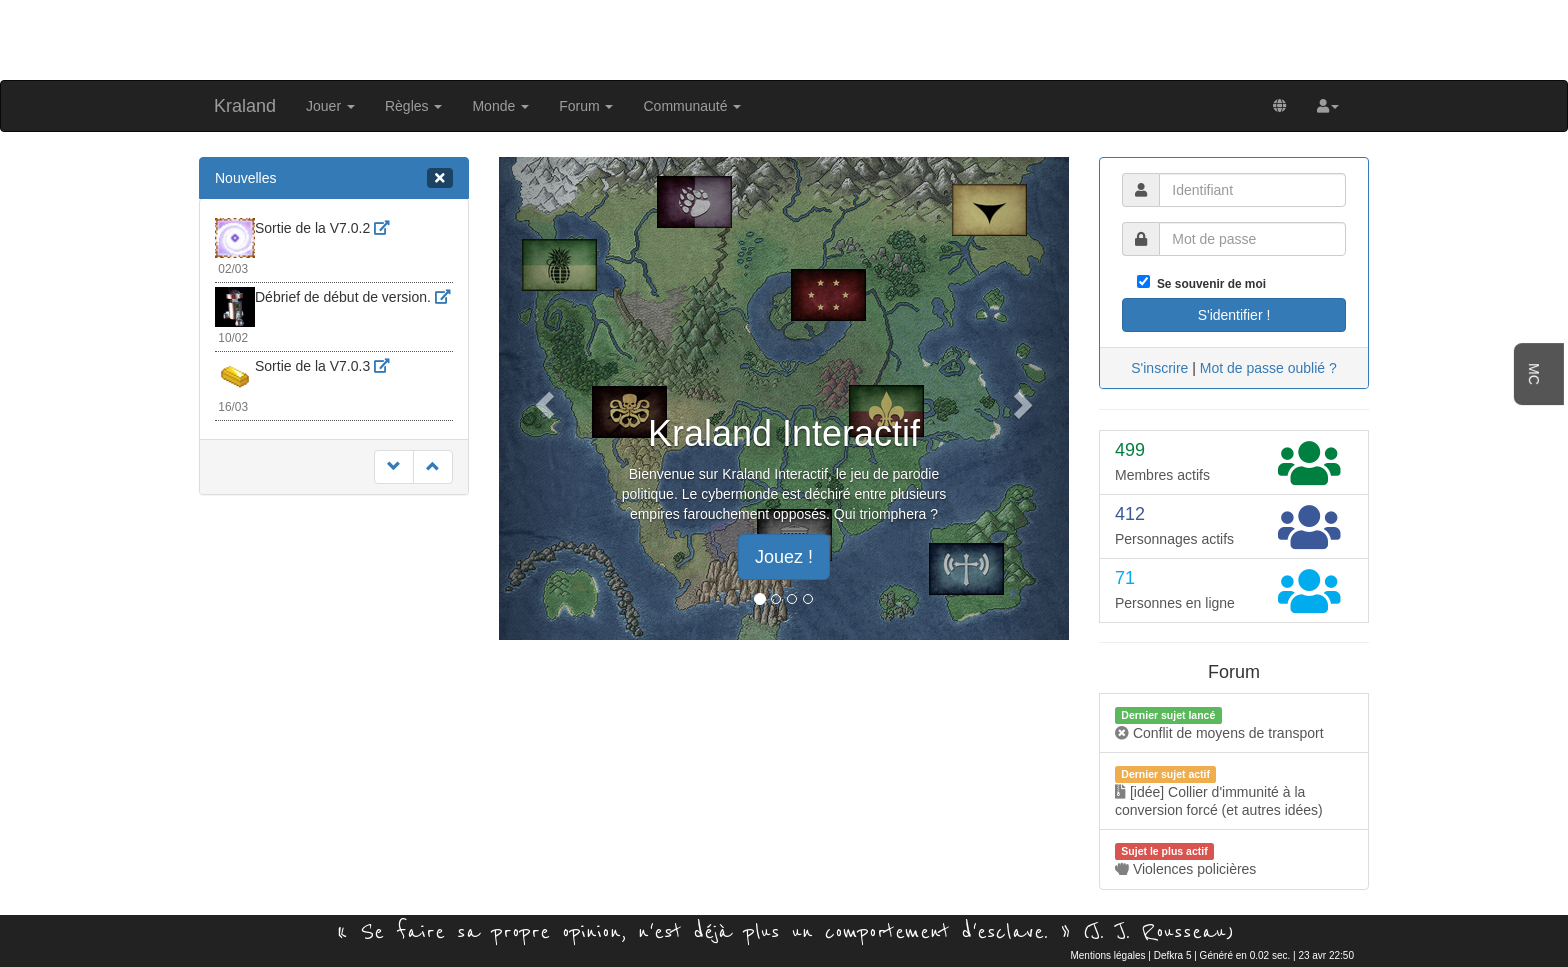  What do you see at coordinates (1173, 955) in the screenshot?
I see `Defkra 5` at bounding box center [1173, 955].